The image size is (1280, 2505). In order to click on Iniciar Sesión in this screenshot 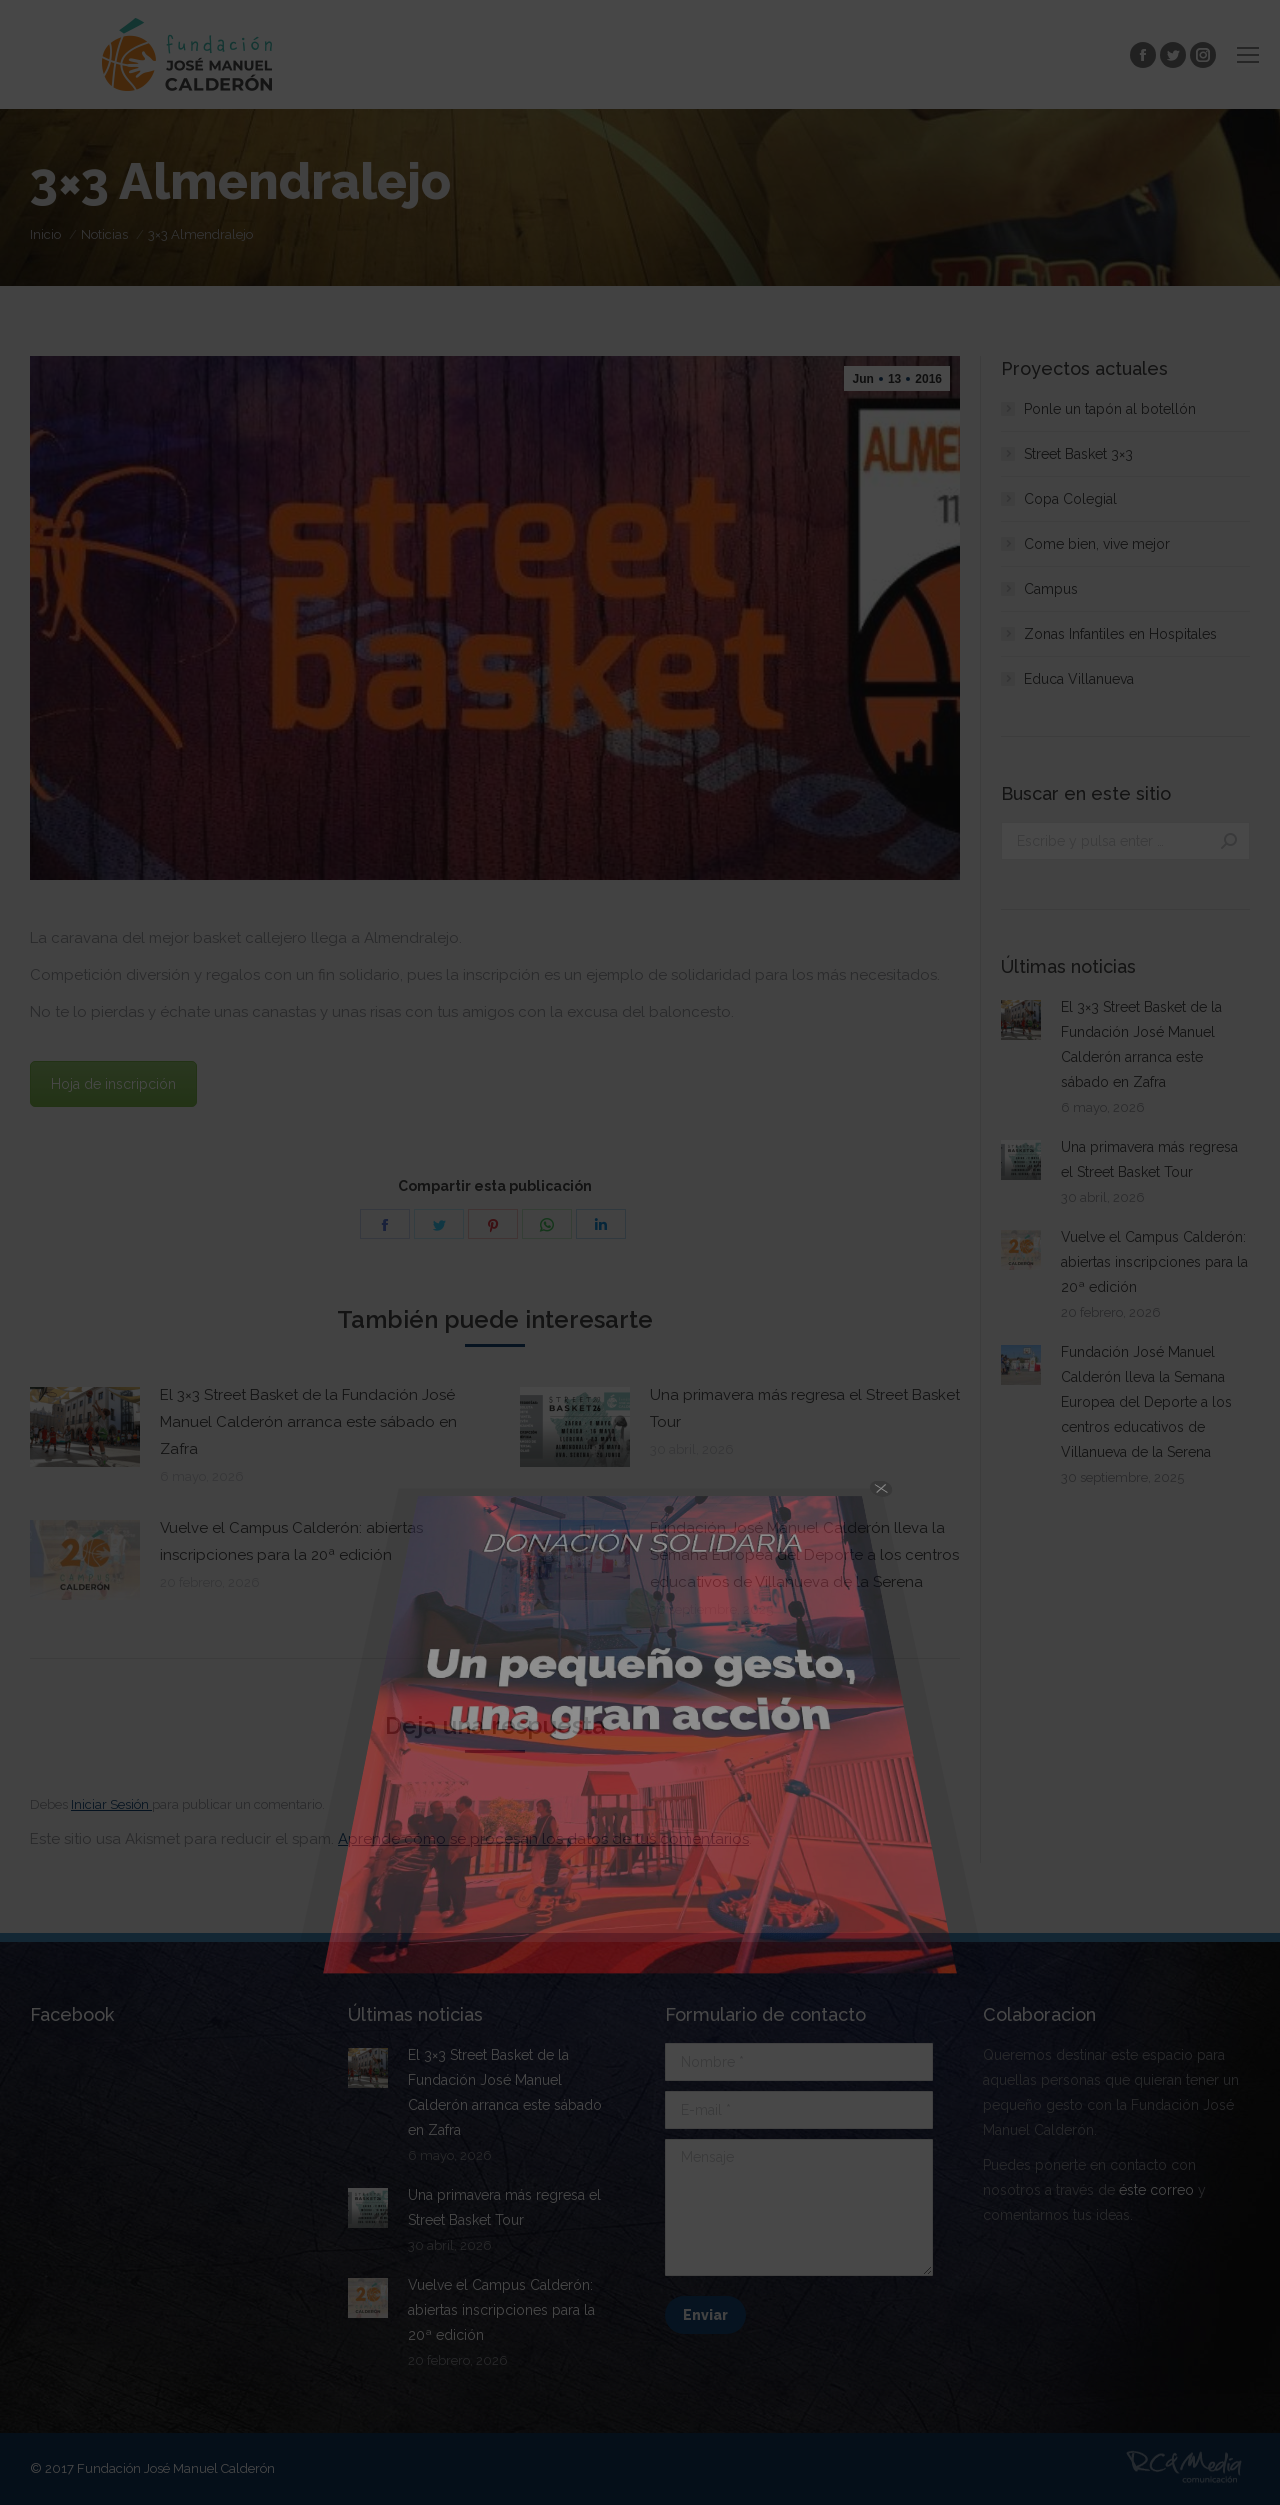, I will do `click(111, 1804)`.